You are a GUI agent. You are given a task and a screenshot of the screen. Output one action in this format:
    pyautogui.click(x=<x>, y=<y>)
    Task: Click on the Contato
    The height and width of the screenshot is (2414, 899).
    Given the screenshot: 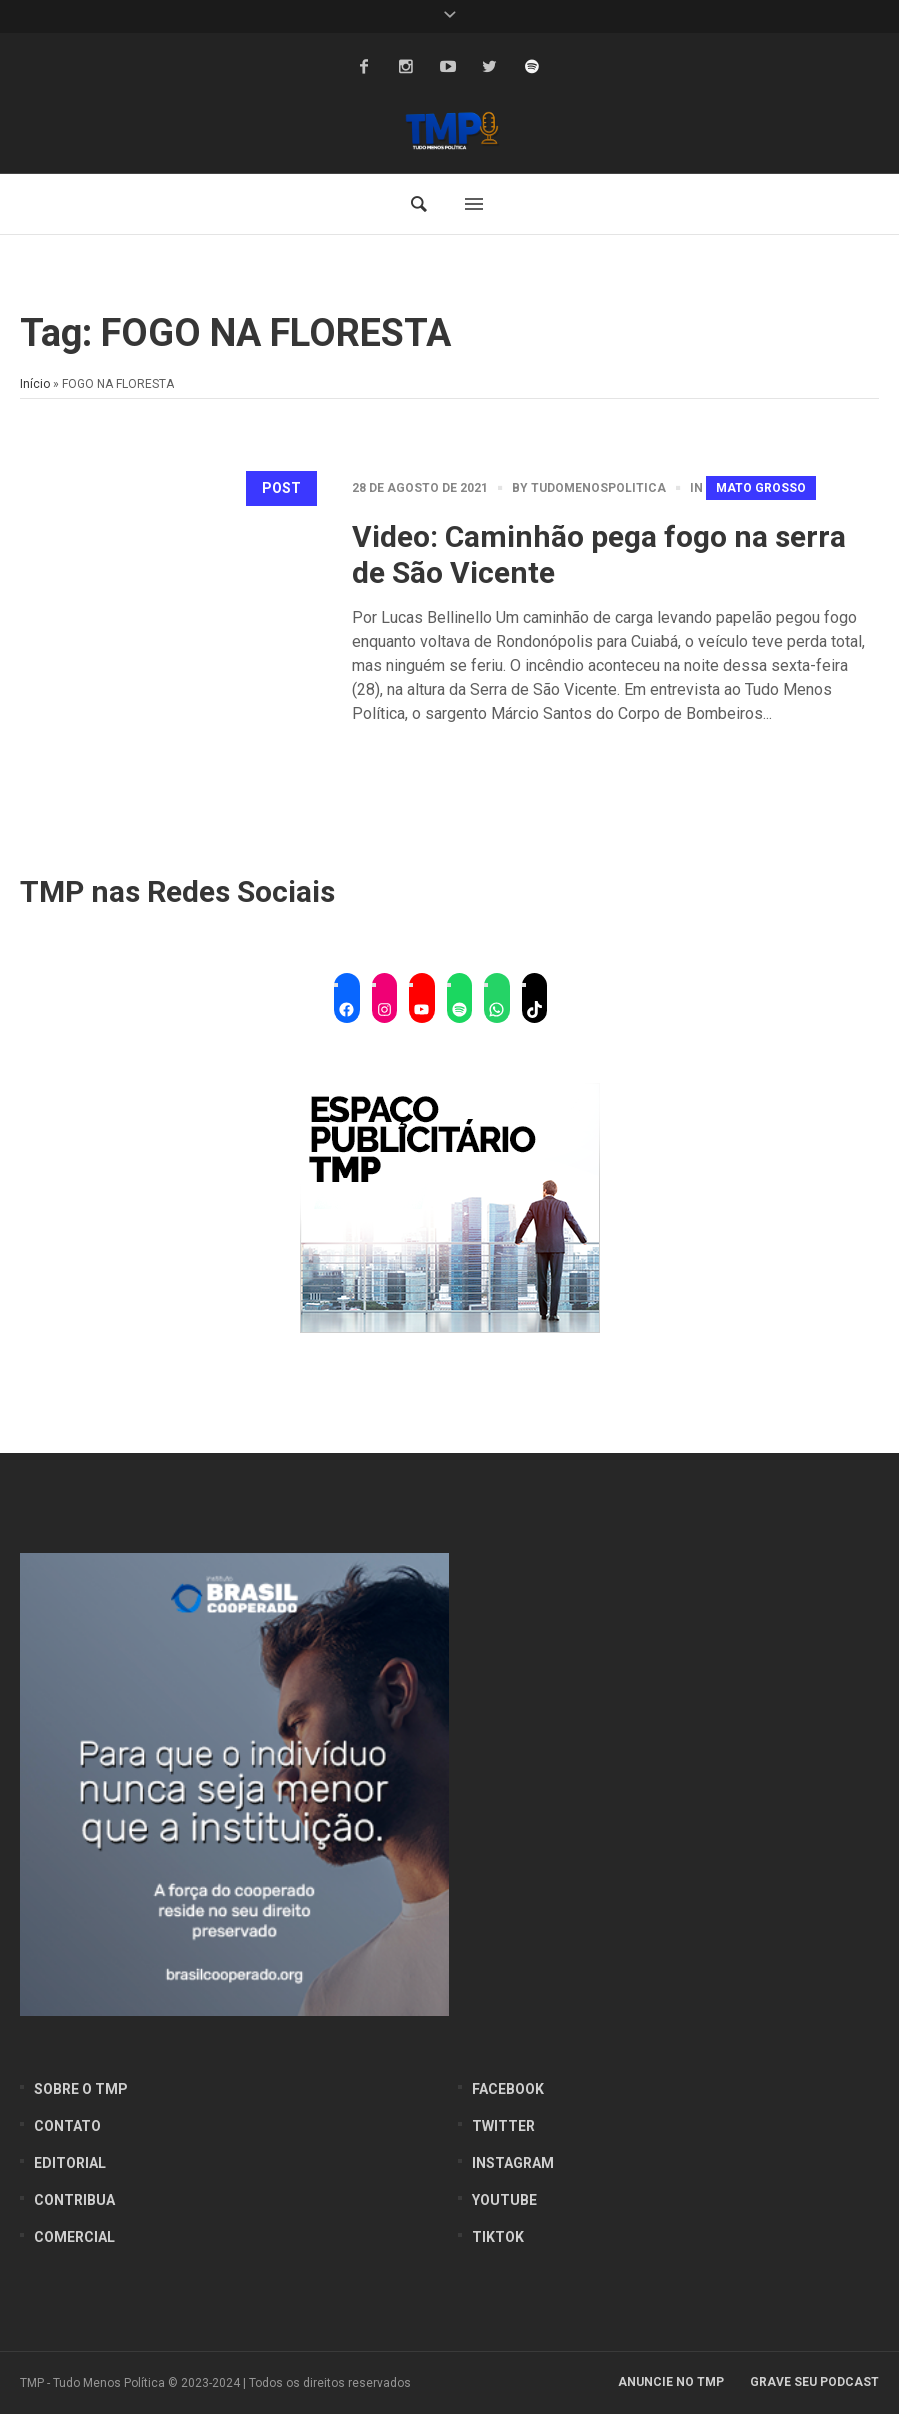 What is the action you would take?
    pyautogui.click(x=67, y=2126)
    